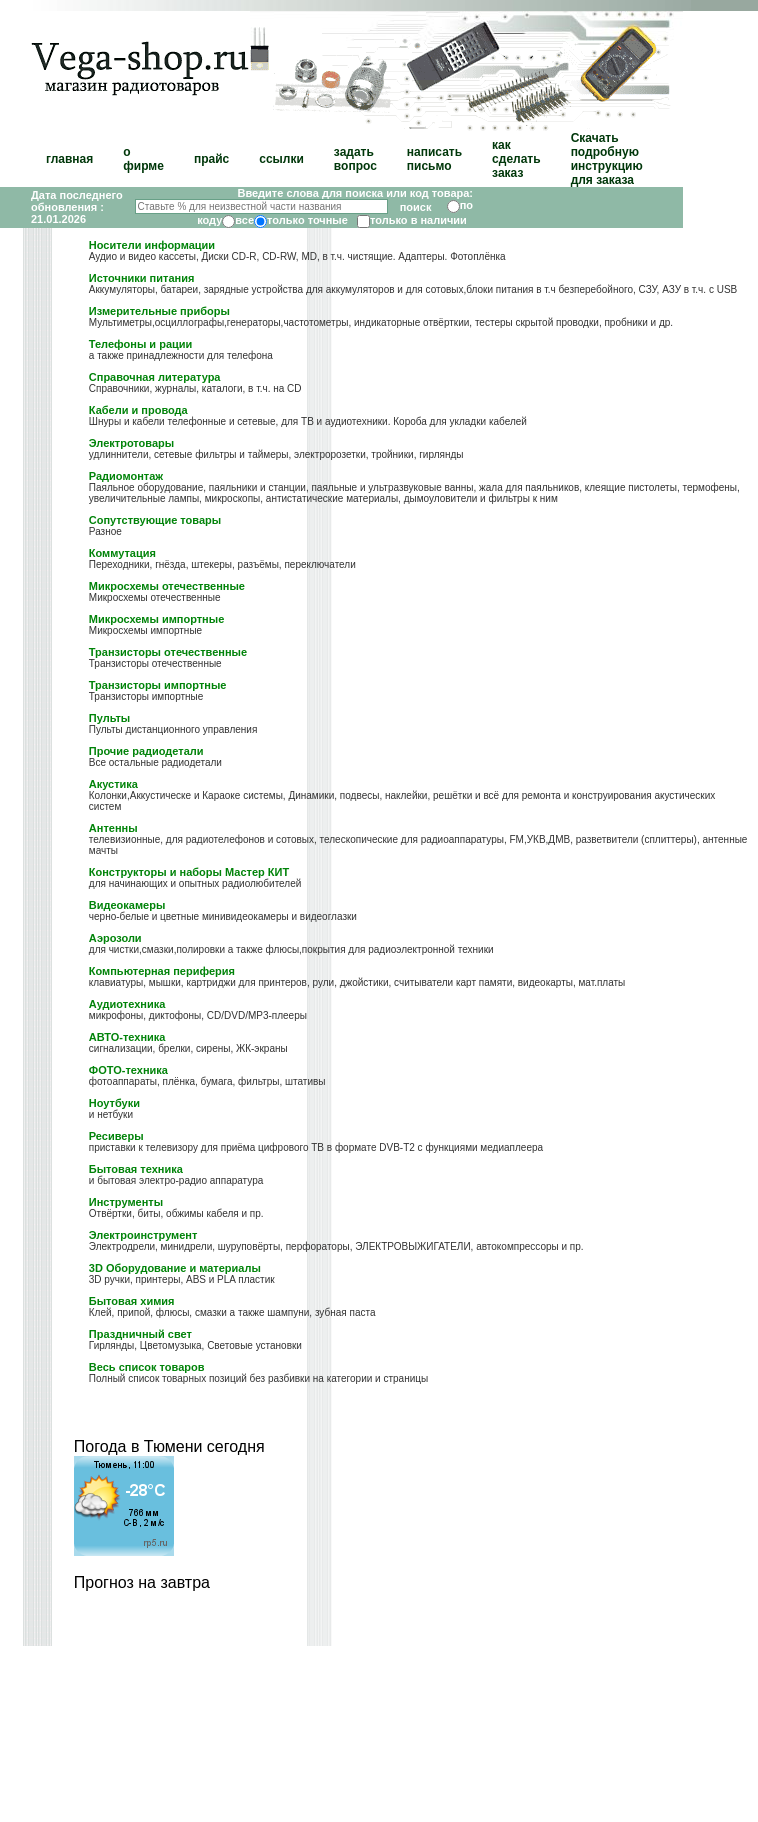 The height and width of the screenshot is (1822, 758). What do you see at coordinates (607, 159) in the screenshot?
I see `Скачать подробную инструкцию для заказа` at bounding box center [607, 159].